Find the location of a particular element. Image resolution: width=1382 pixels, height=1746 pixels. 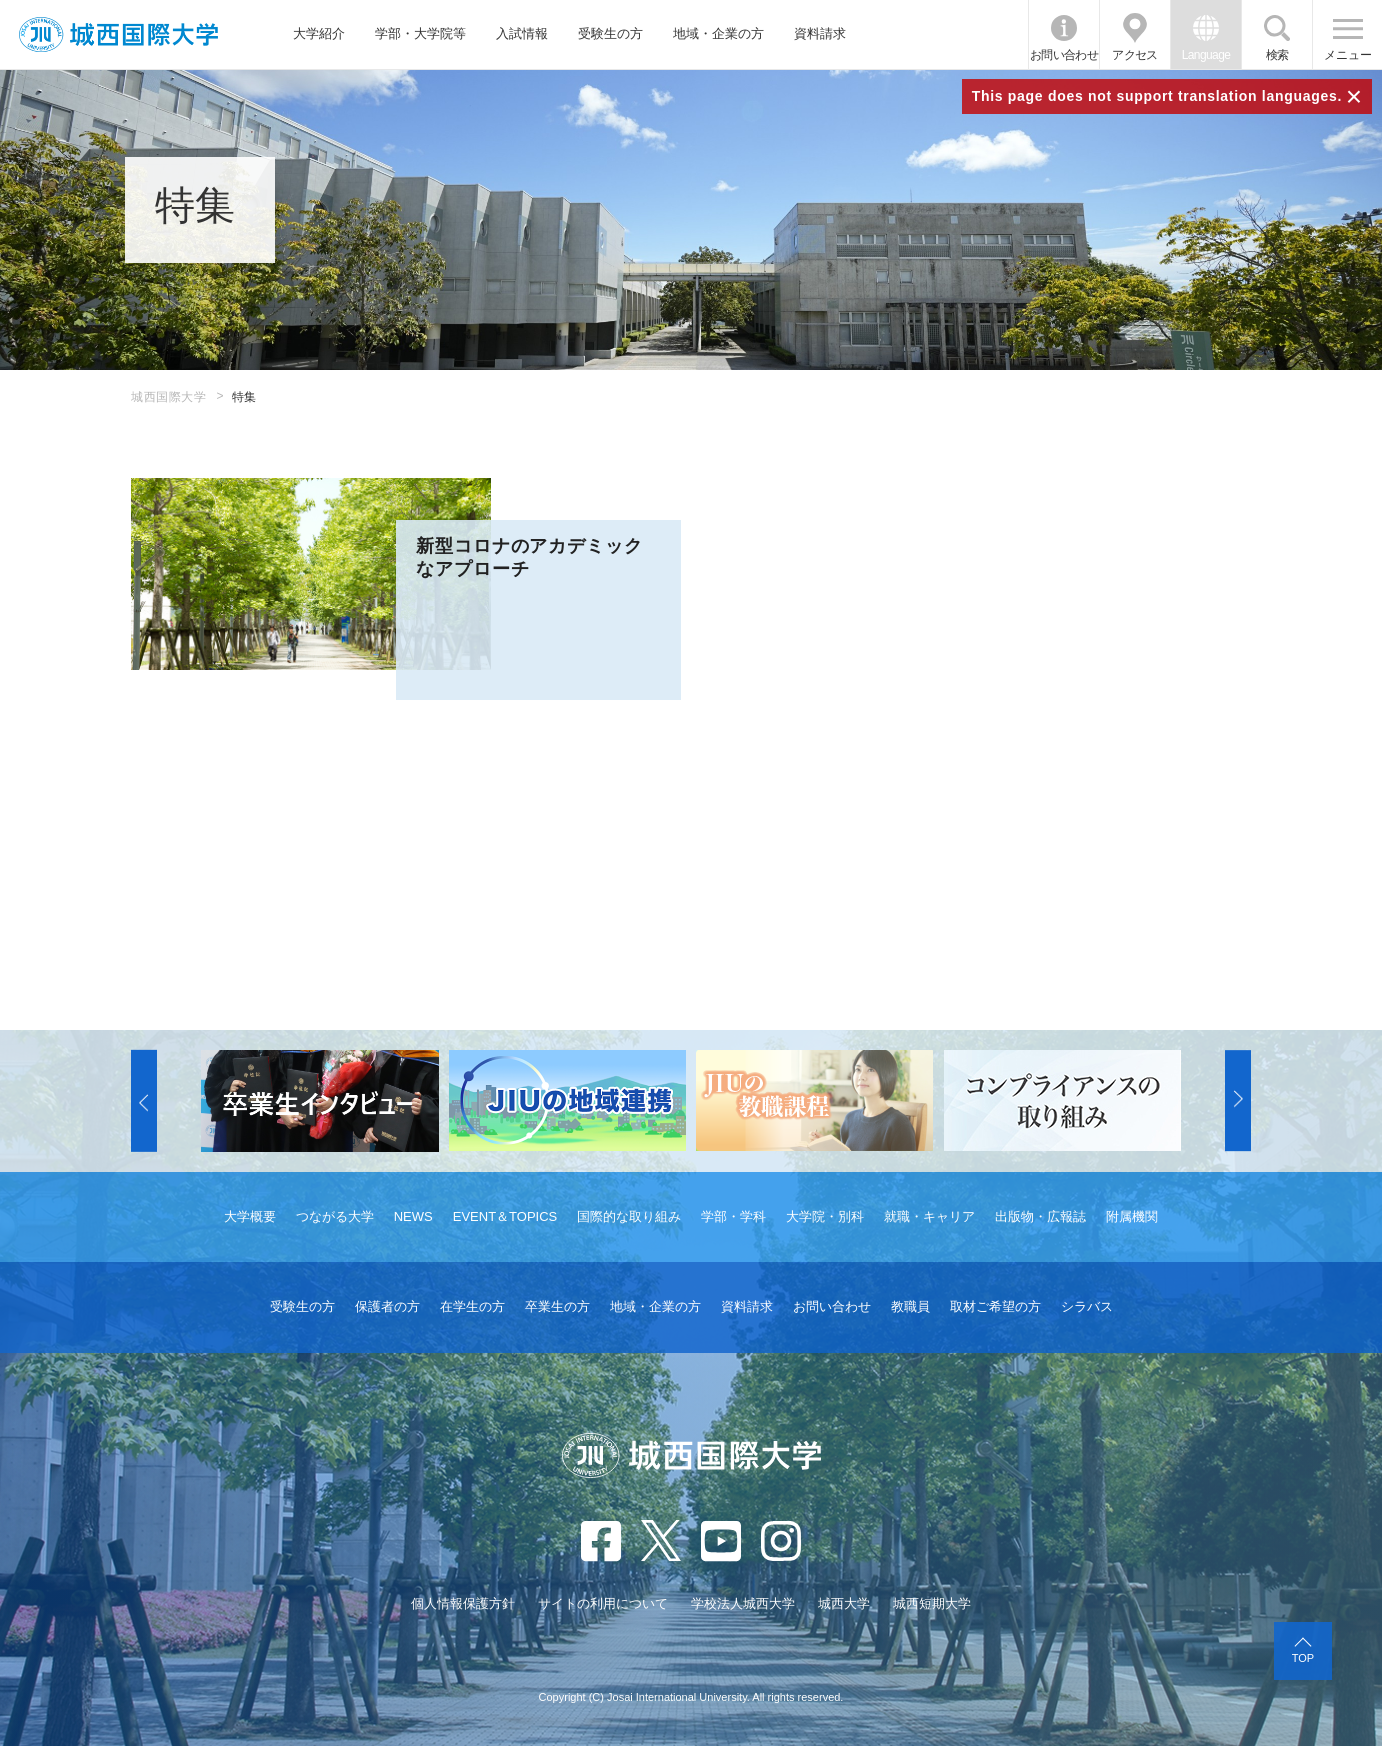

入試情報 is located at coordinates (522, 33).